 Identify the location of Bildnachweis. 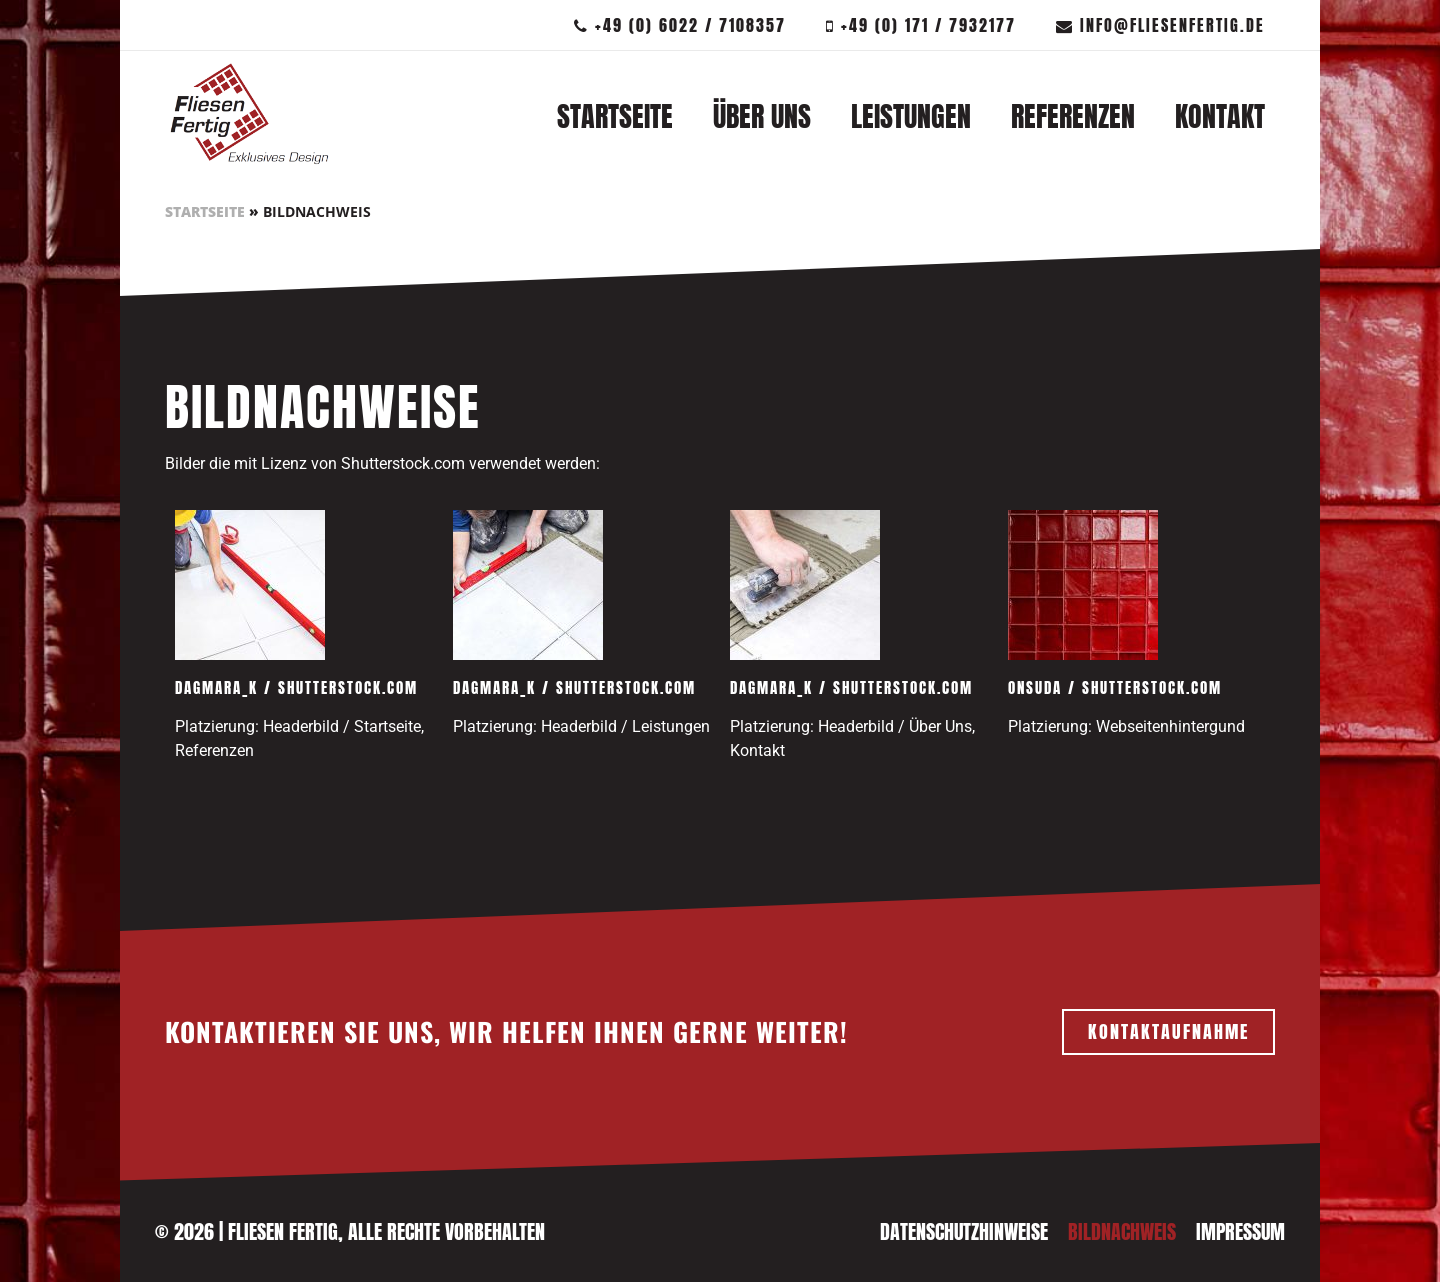
(1122, 1231).